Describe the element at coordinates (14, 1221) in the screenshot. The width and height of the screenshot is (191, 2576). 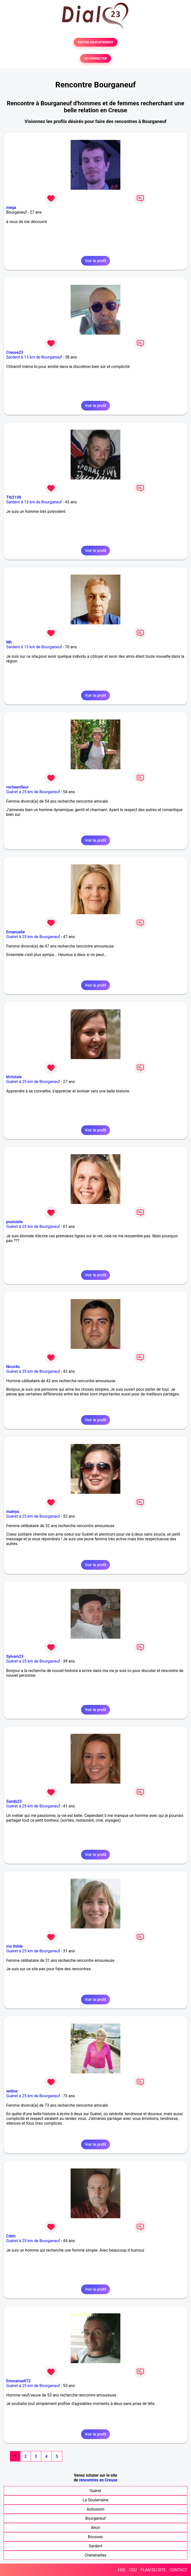
I see `pounzete` at that location.